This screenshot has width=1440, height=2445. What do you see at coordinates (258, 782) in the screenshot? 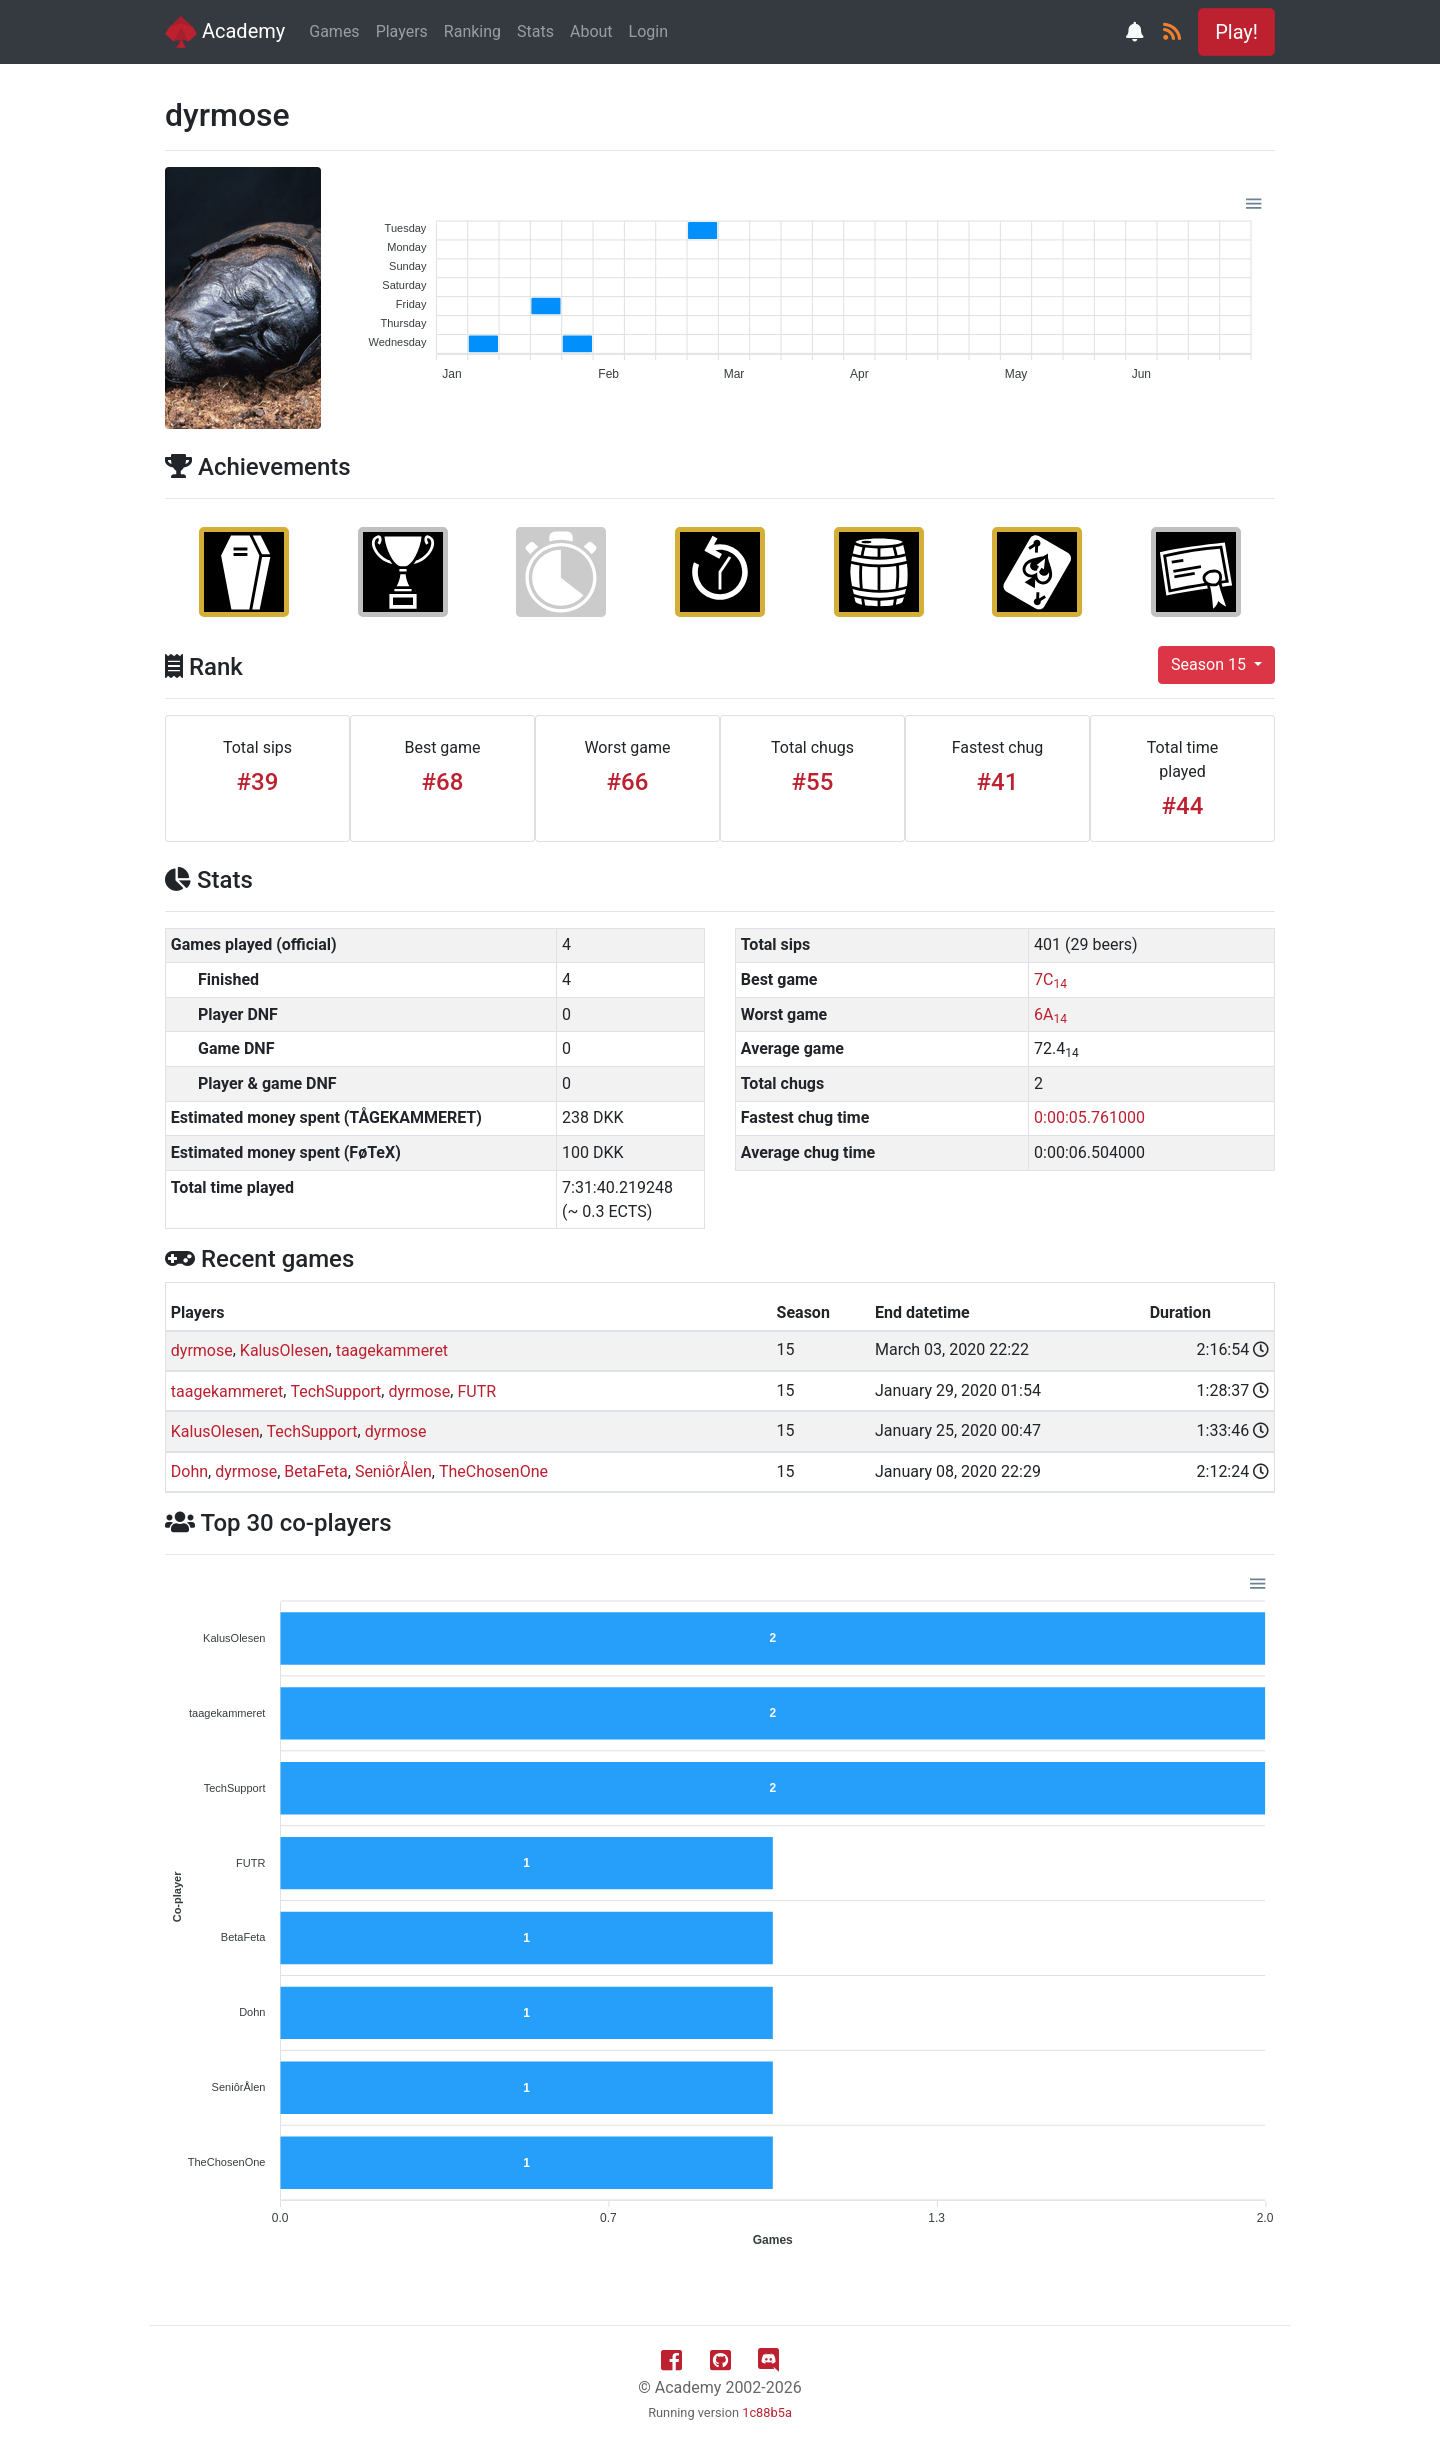
I see `#39` at bounding box center [258, 782].